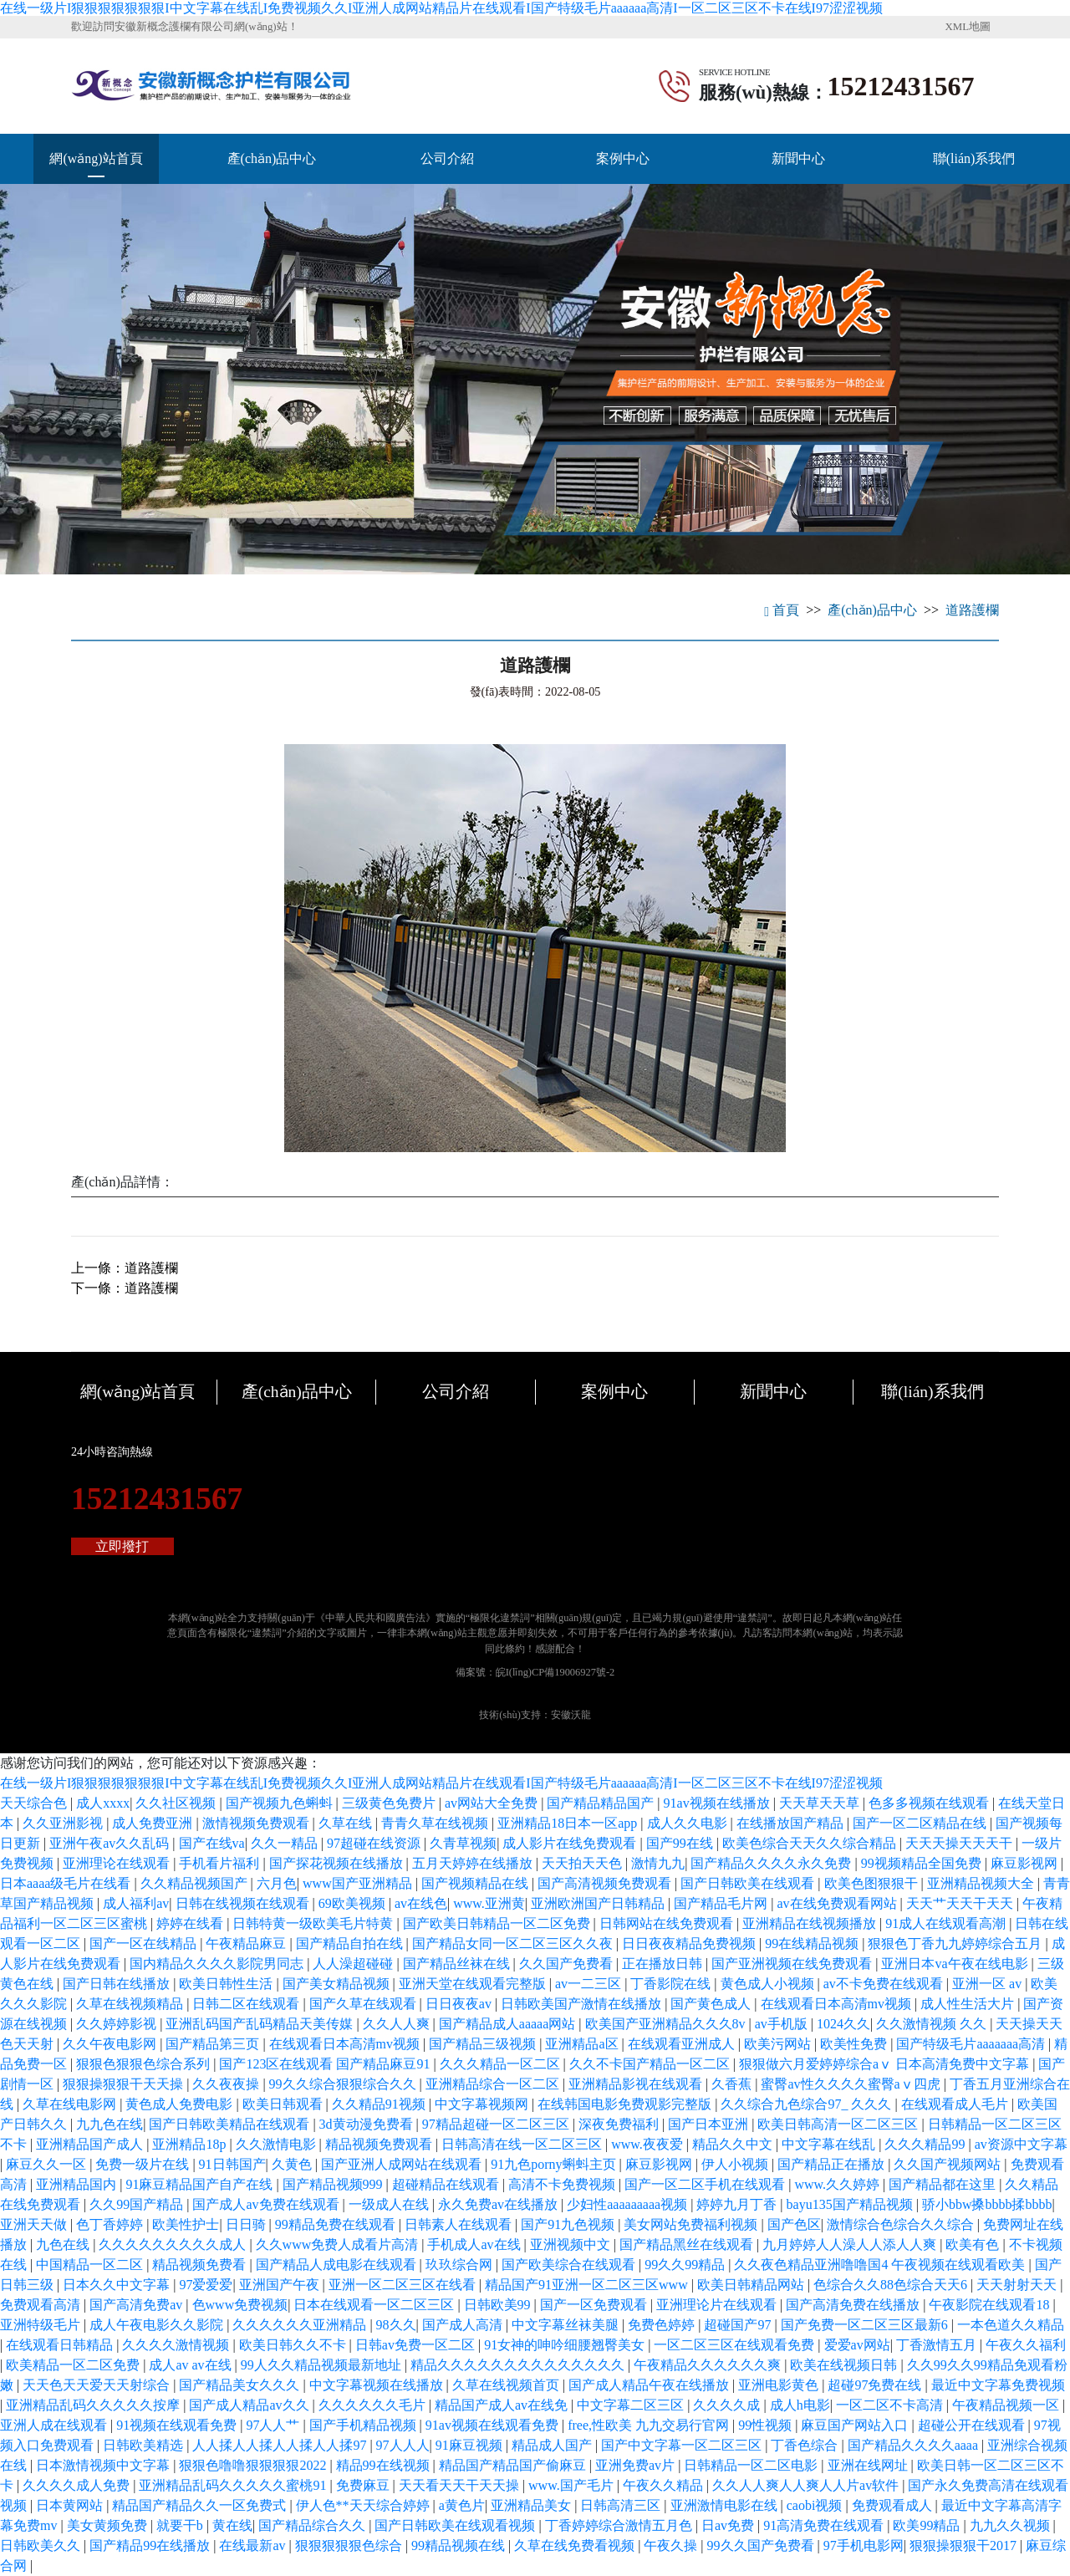 Image resolution: width=1070 pixels, height=2576 pixels. I want to click on 精品久久中文, so click(734, 2144).